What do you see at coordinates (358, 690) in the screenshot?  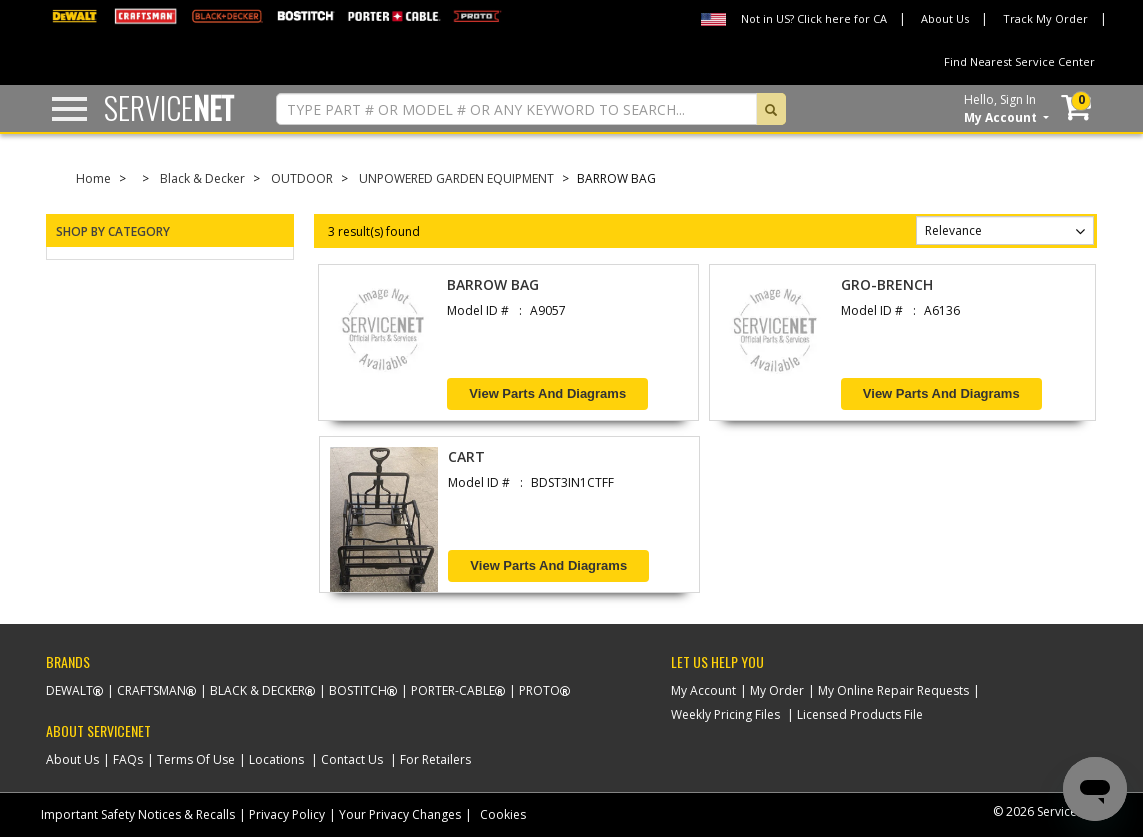 I see `Bostitch` at bounding box center [358, 690].